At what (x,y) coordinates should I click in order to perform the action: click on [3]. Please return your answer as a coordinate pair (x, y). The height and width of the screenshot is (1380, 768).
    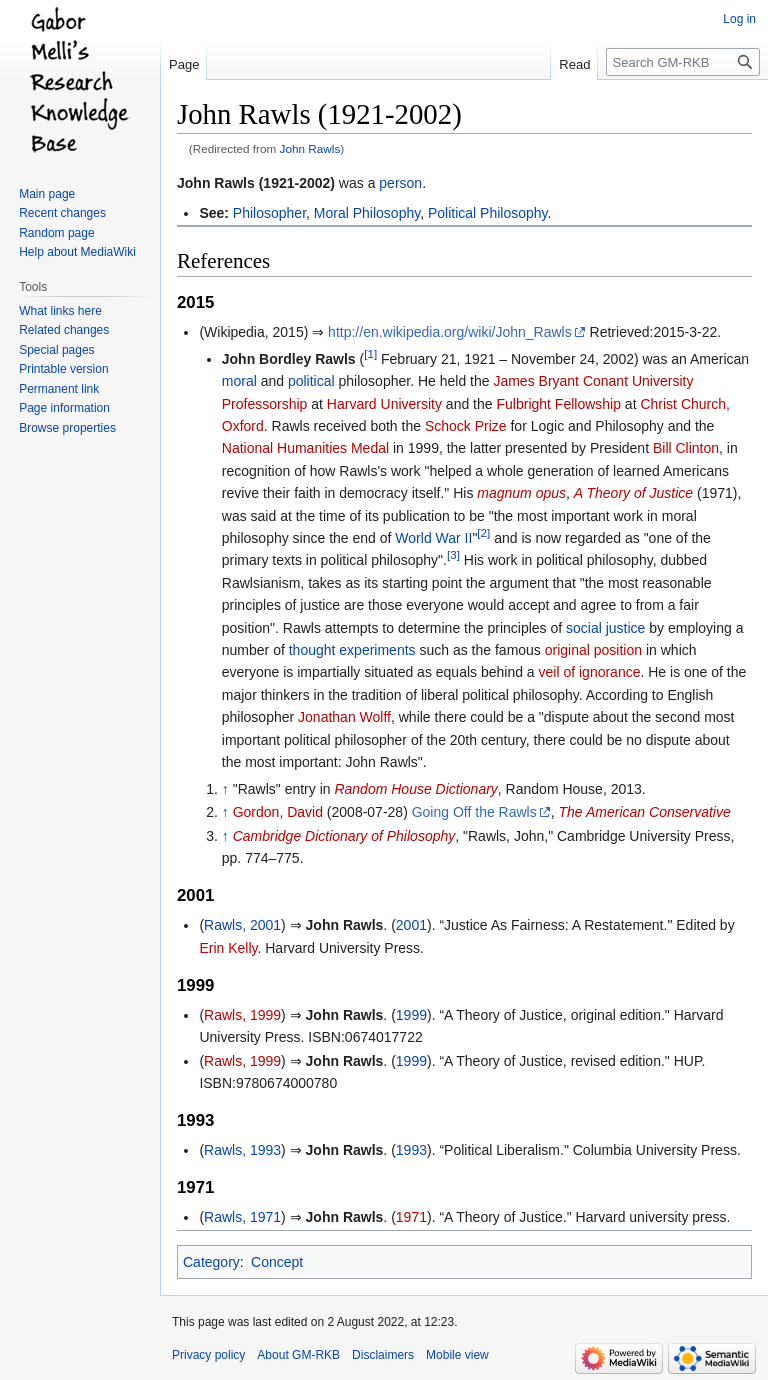
    Looking at the image, I should click on (453, 555).